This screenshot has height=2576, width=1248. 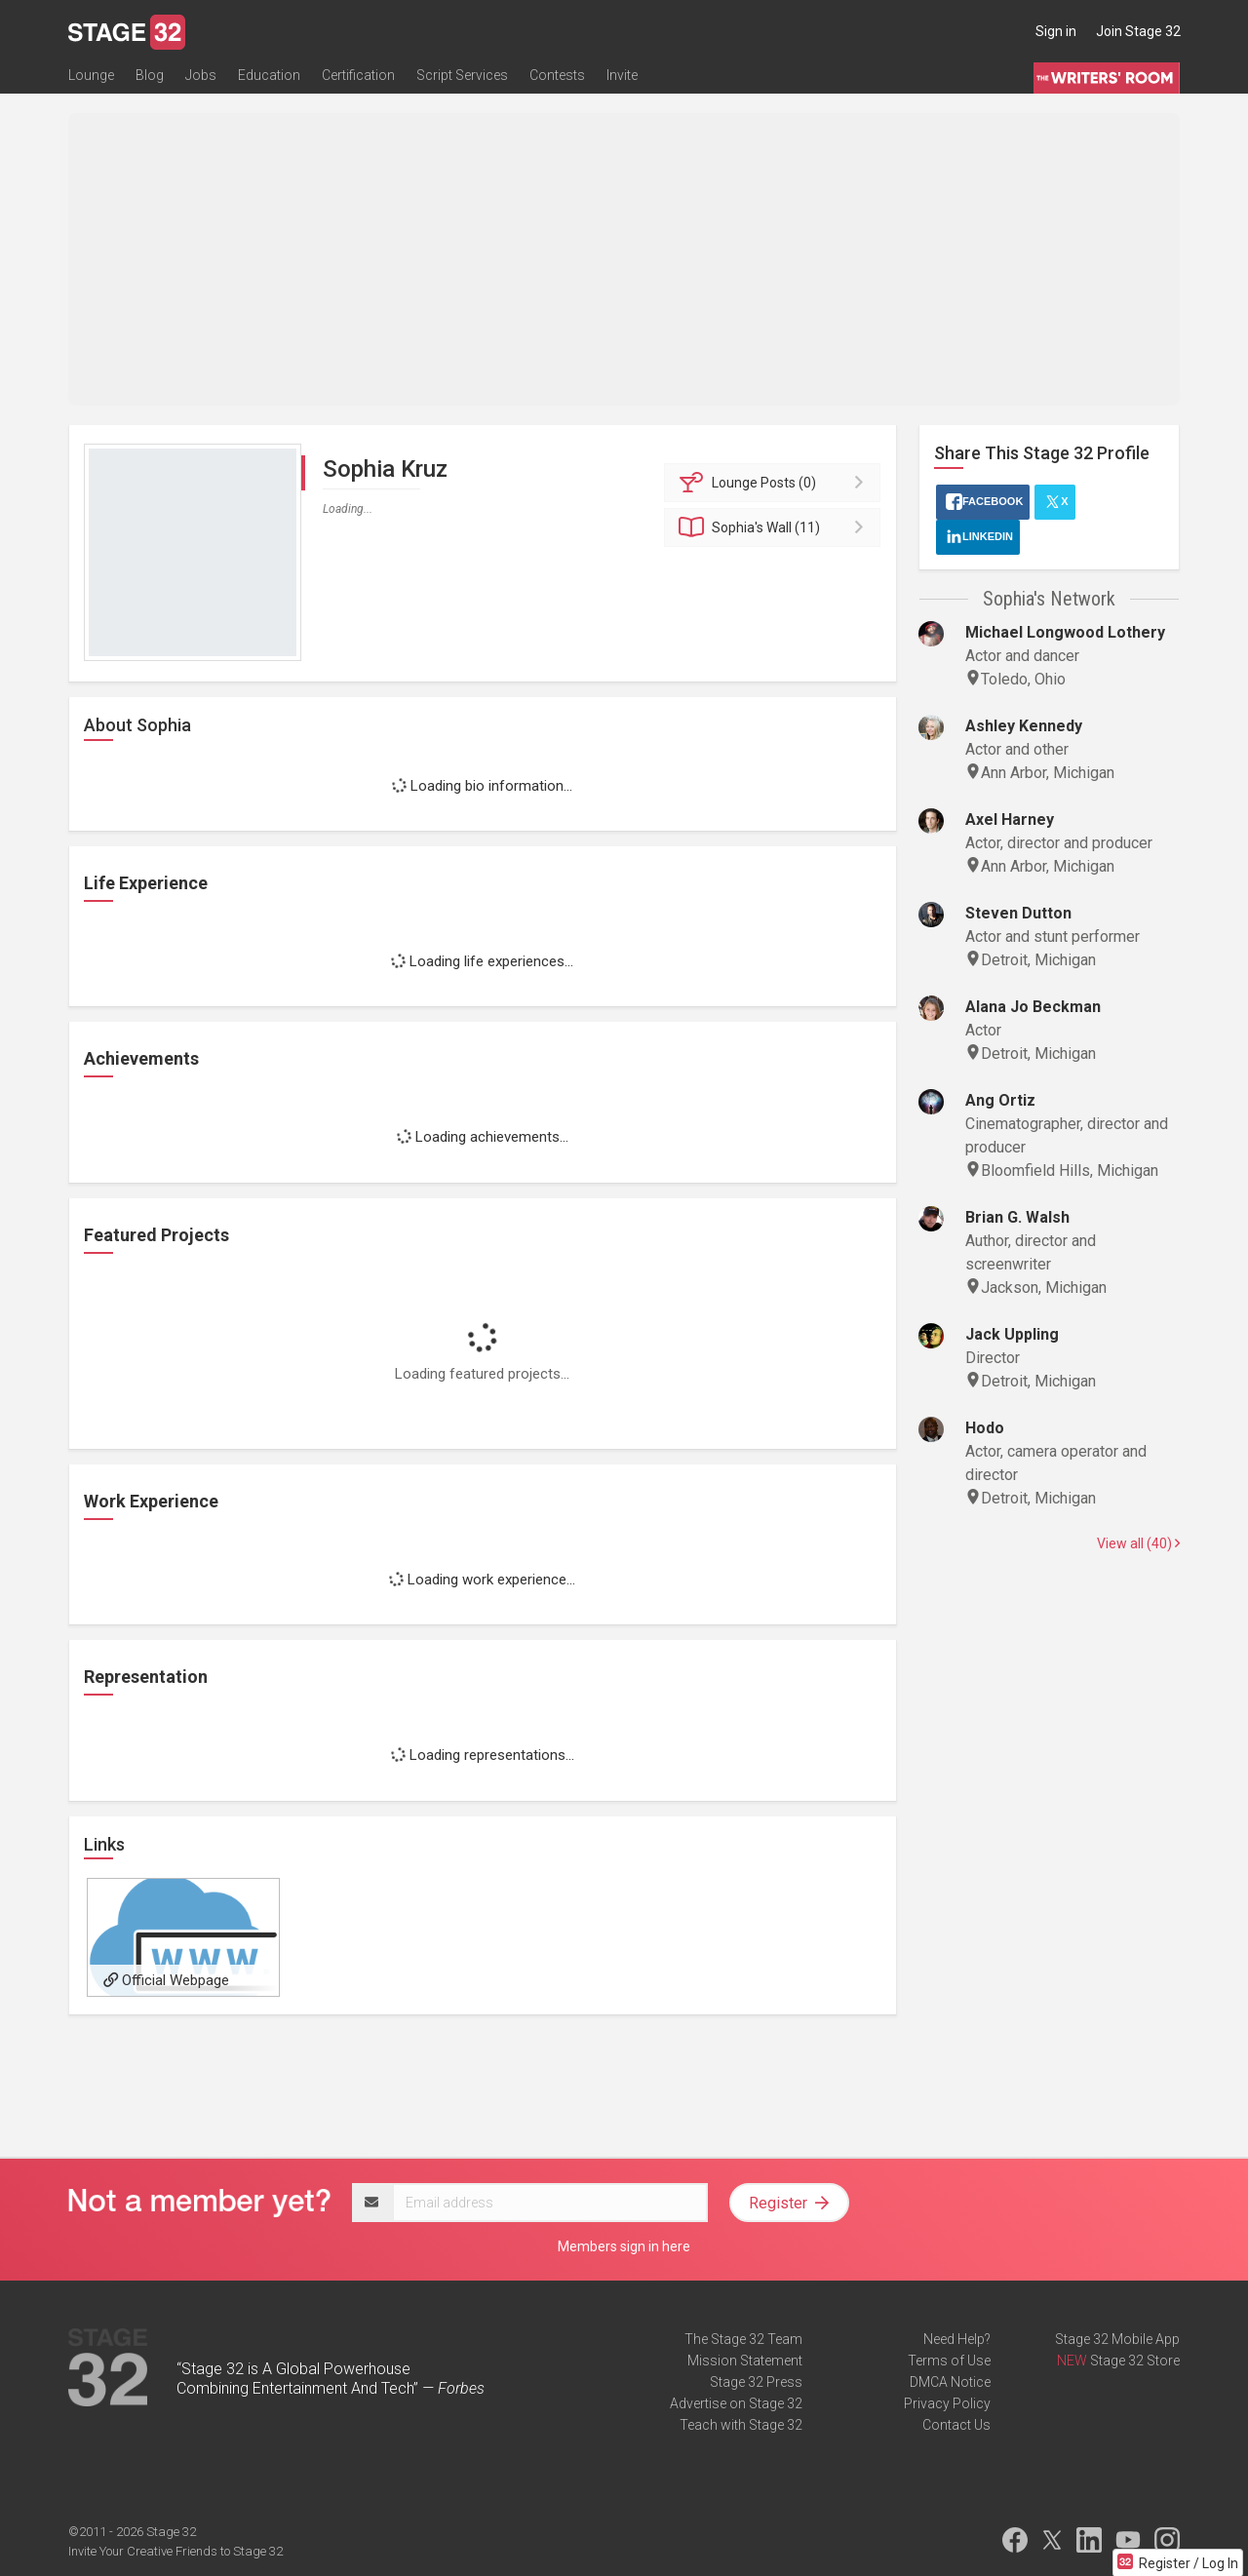 What do you see at coordinates (756, 2382) in the screenshot?
I see `Stage 32 Press` at bounding box center [756, 2382].